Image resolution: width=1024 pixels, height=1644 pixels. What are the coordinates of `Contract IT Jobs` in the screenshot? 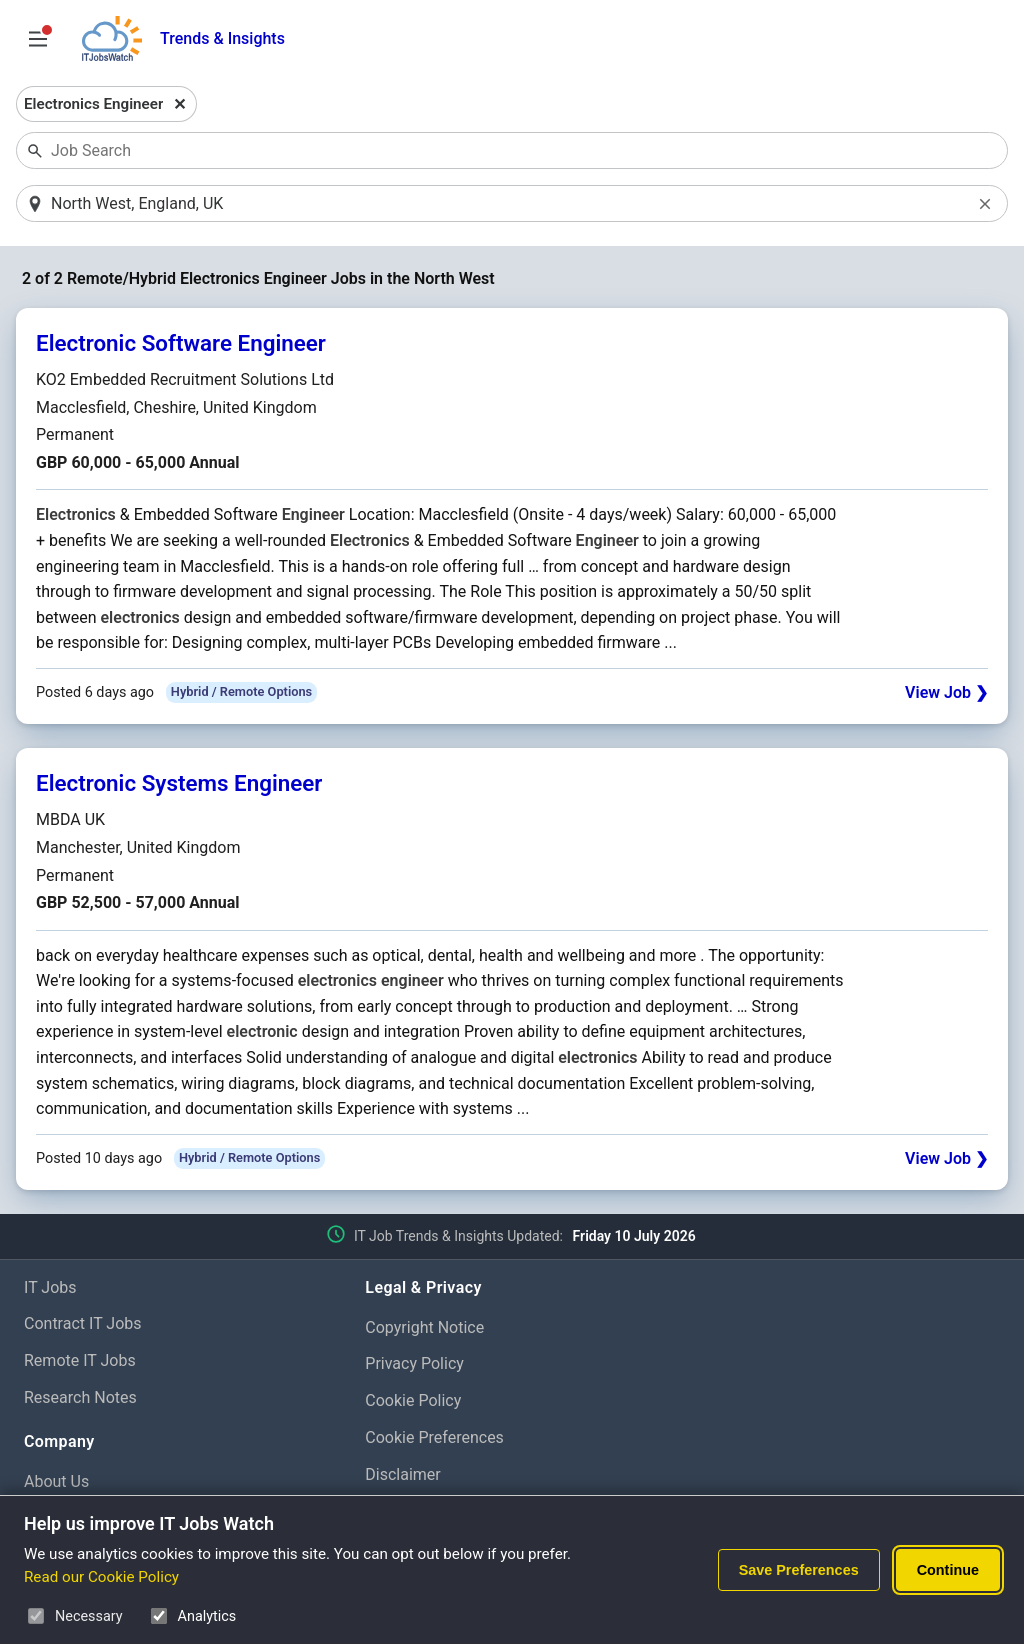 It's located at (83, 1323).